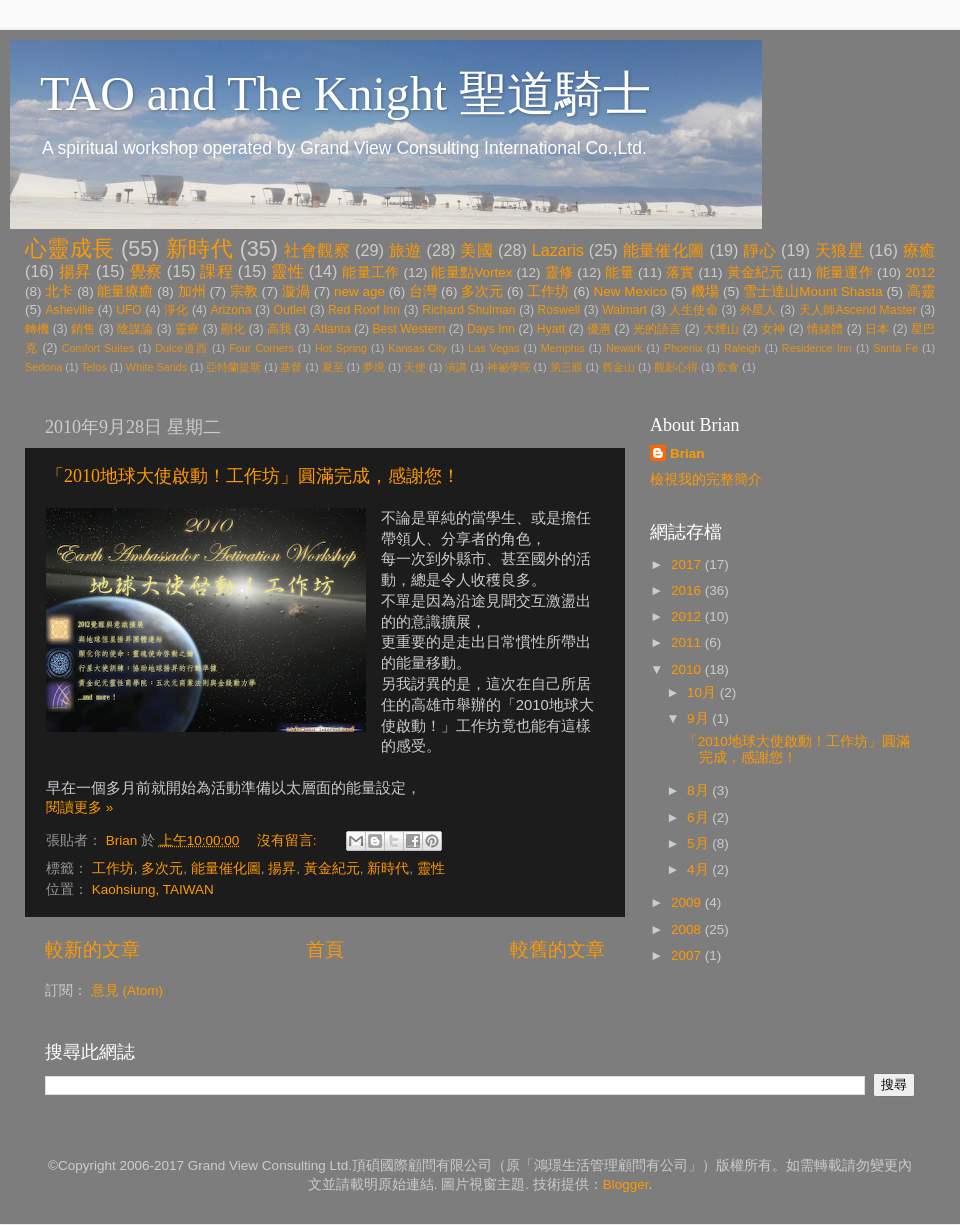 Image resolution: width=960 pixels, height=1225 pixels. I want to click on 轉機, so click(37, 329).